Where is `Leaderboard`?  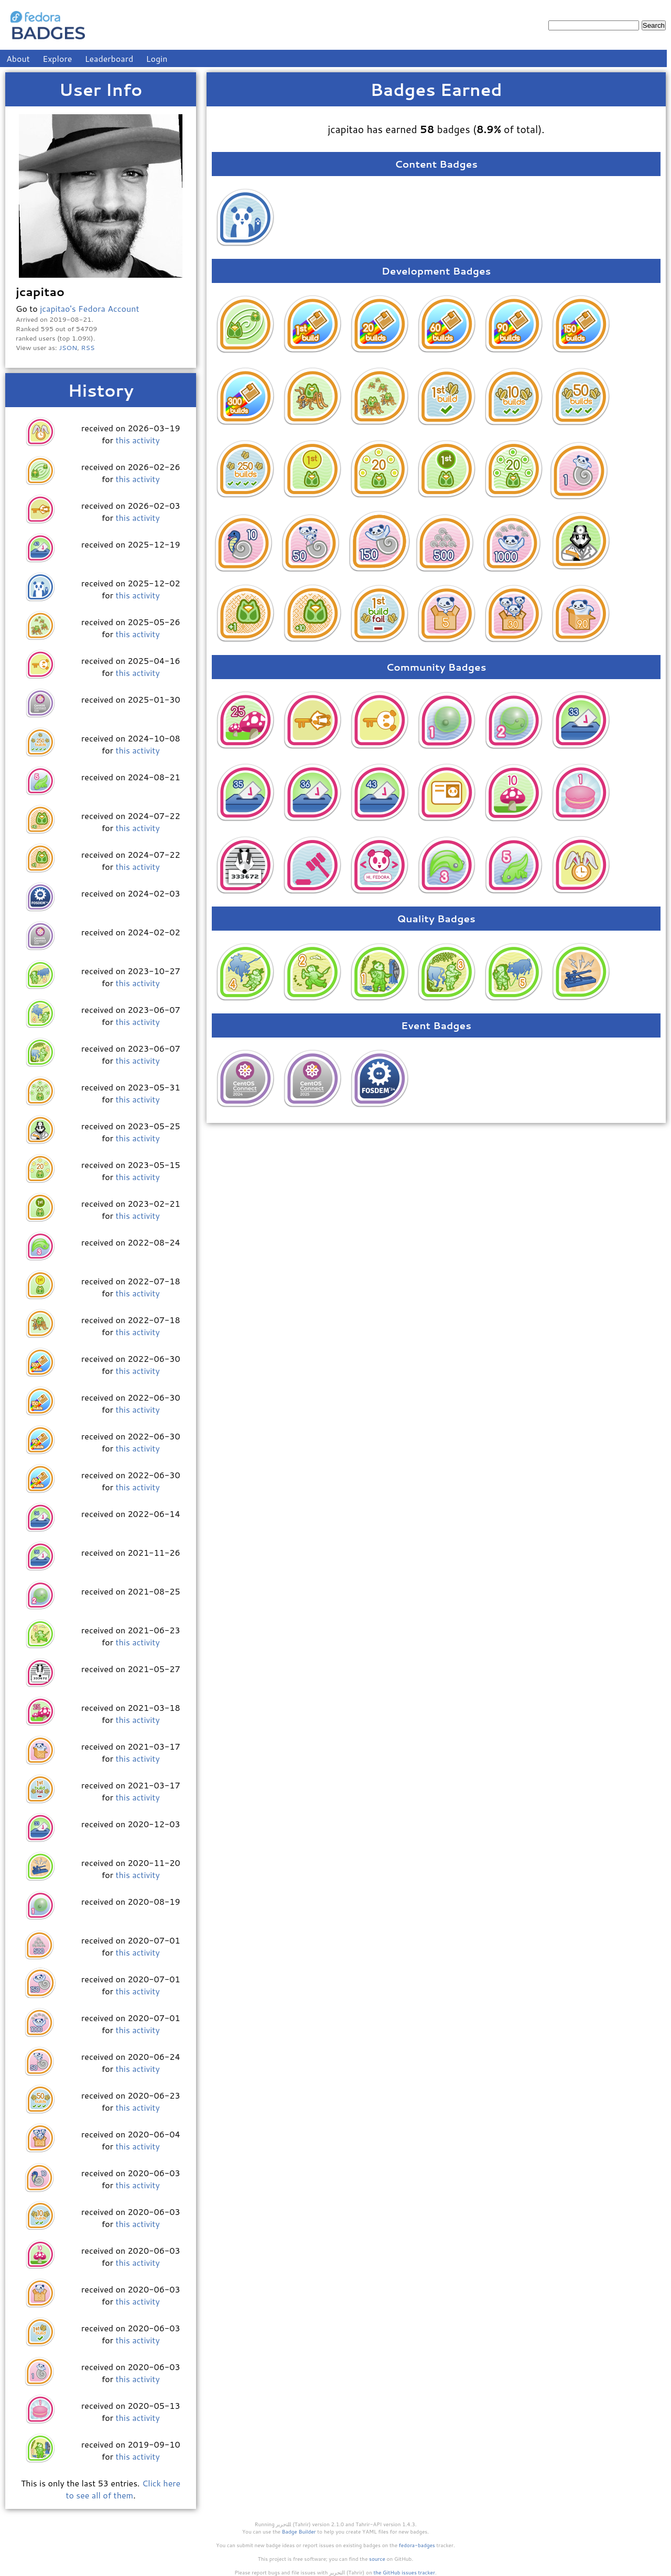
Leaderboard is located at coordinates (109, 58).